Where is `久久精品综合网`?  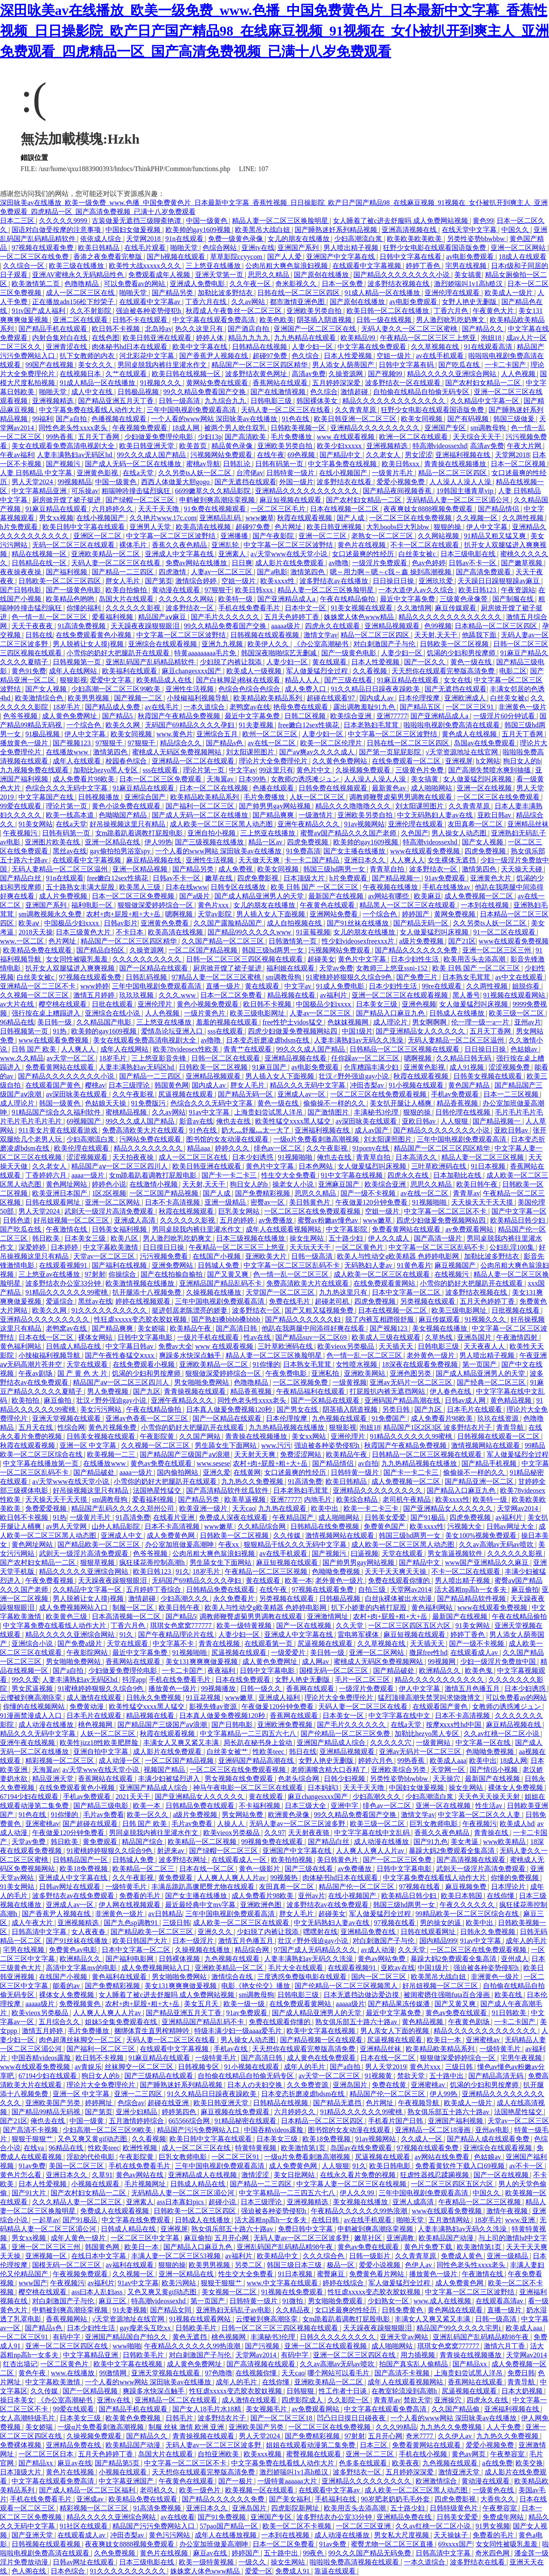
久久精品综合网 is located at coordinates (262, 1526).